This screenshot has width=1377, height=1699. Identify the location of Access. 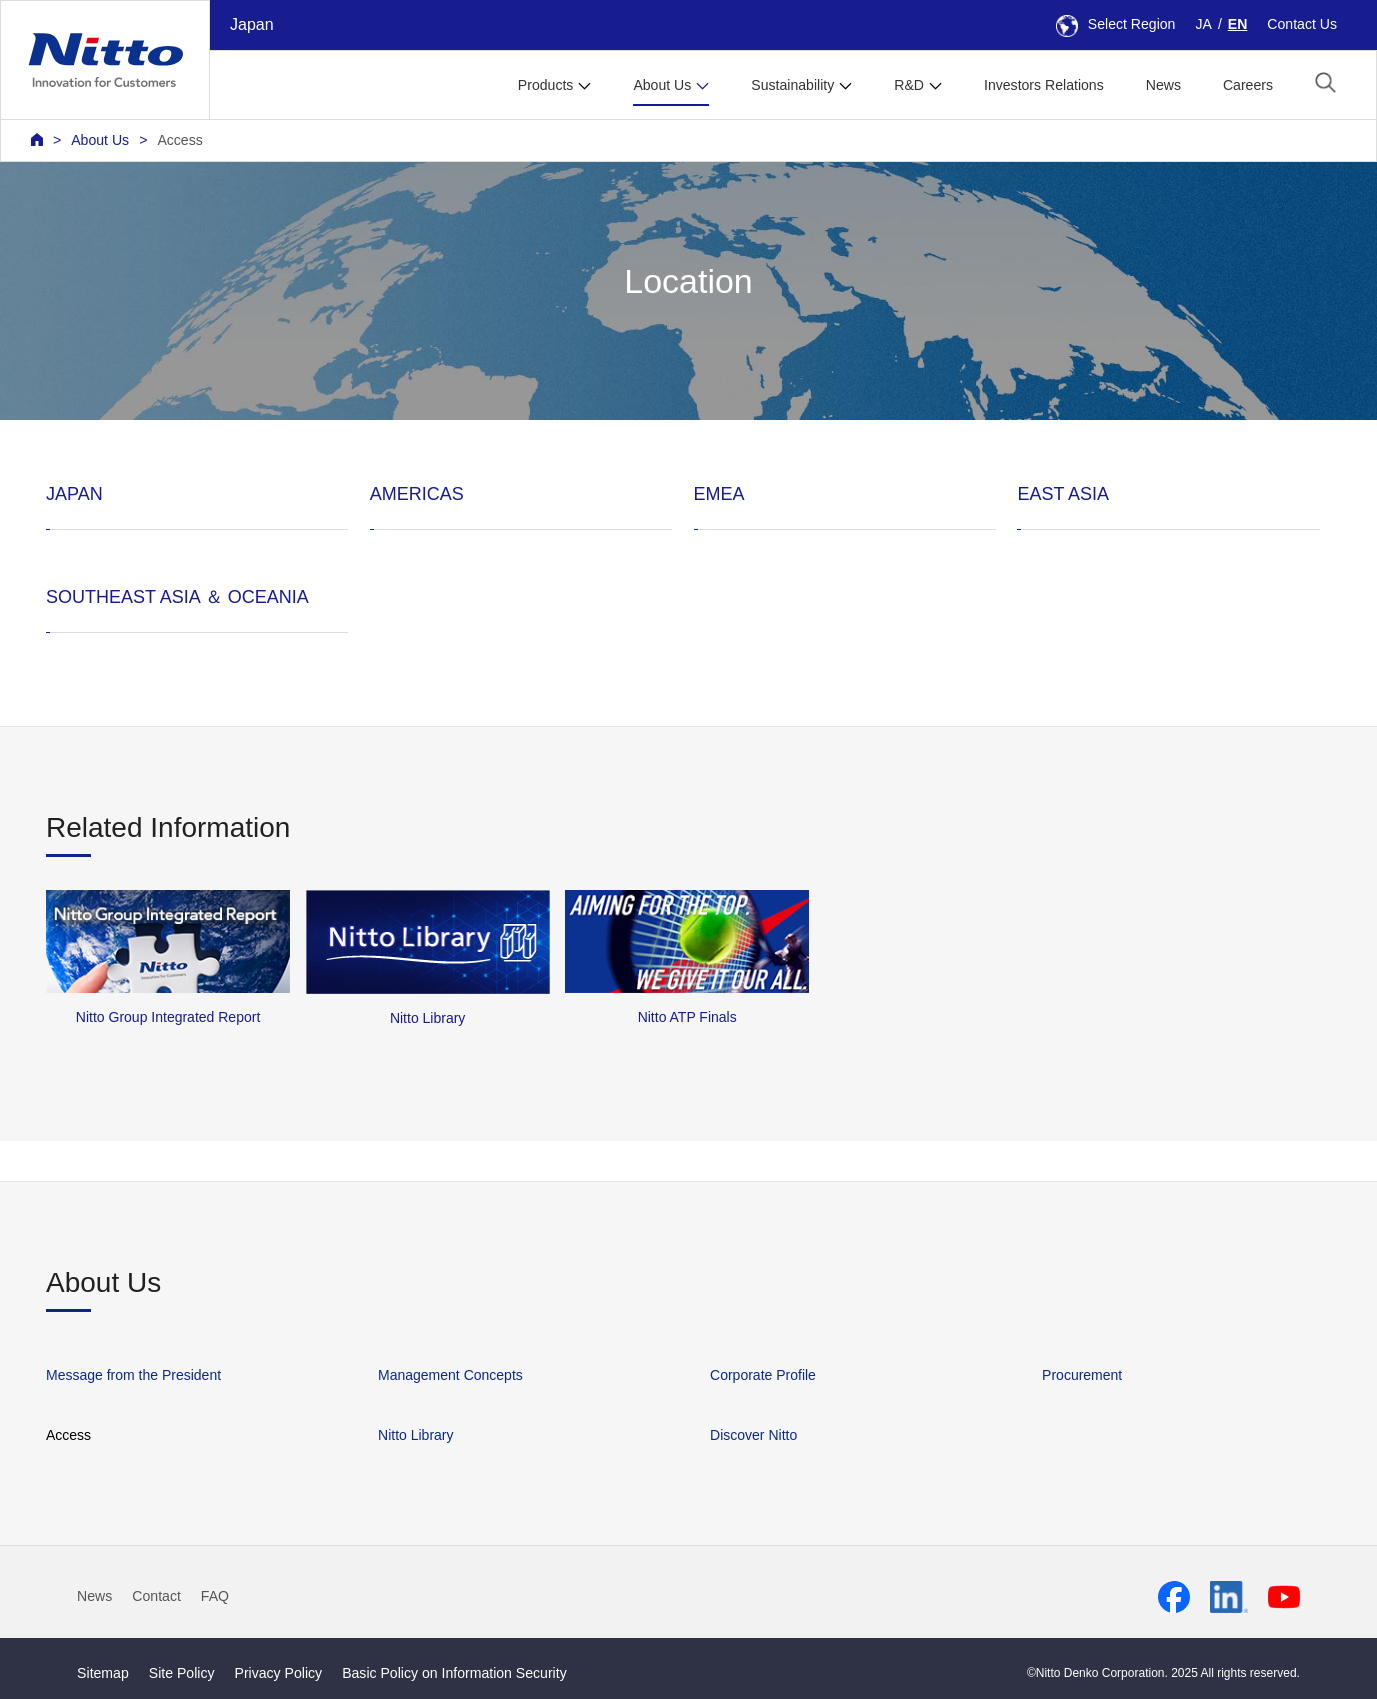
(179, 140).